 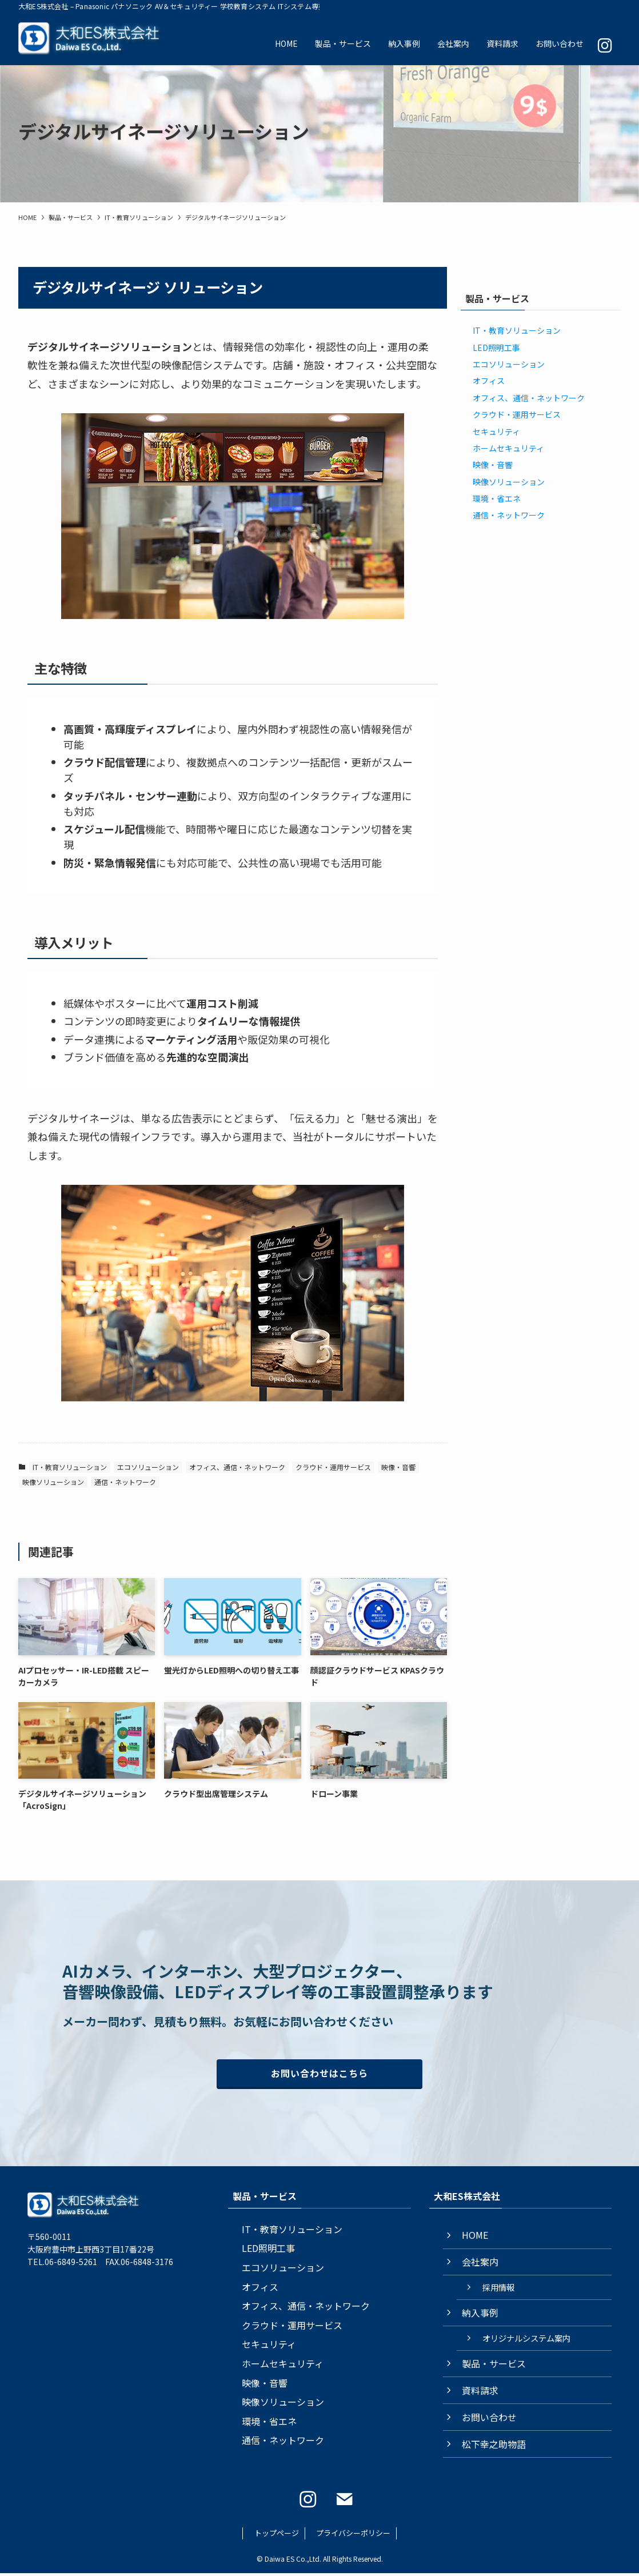 I want to click on [instagram], so click(x=308, y=2502).